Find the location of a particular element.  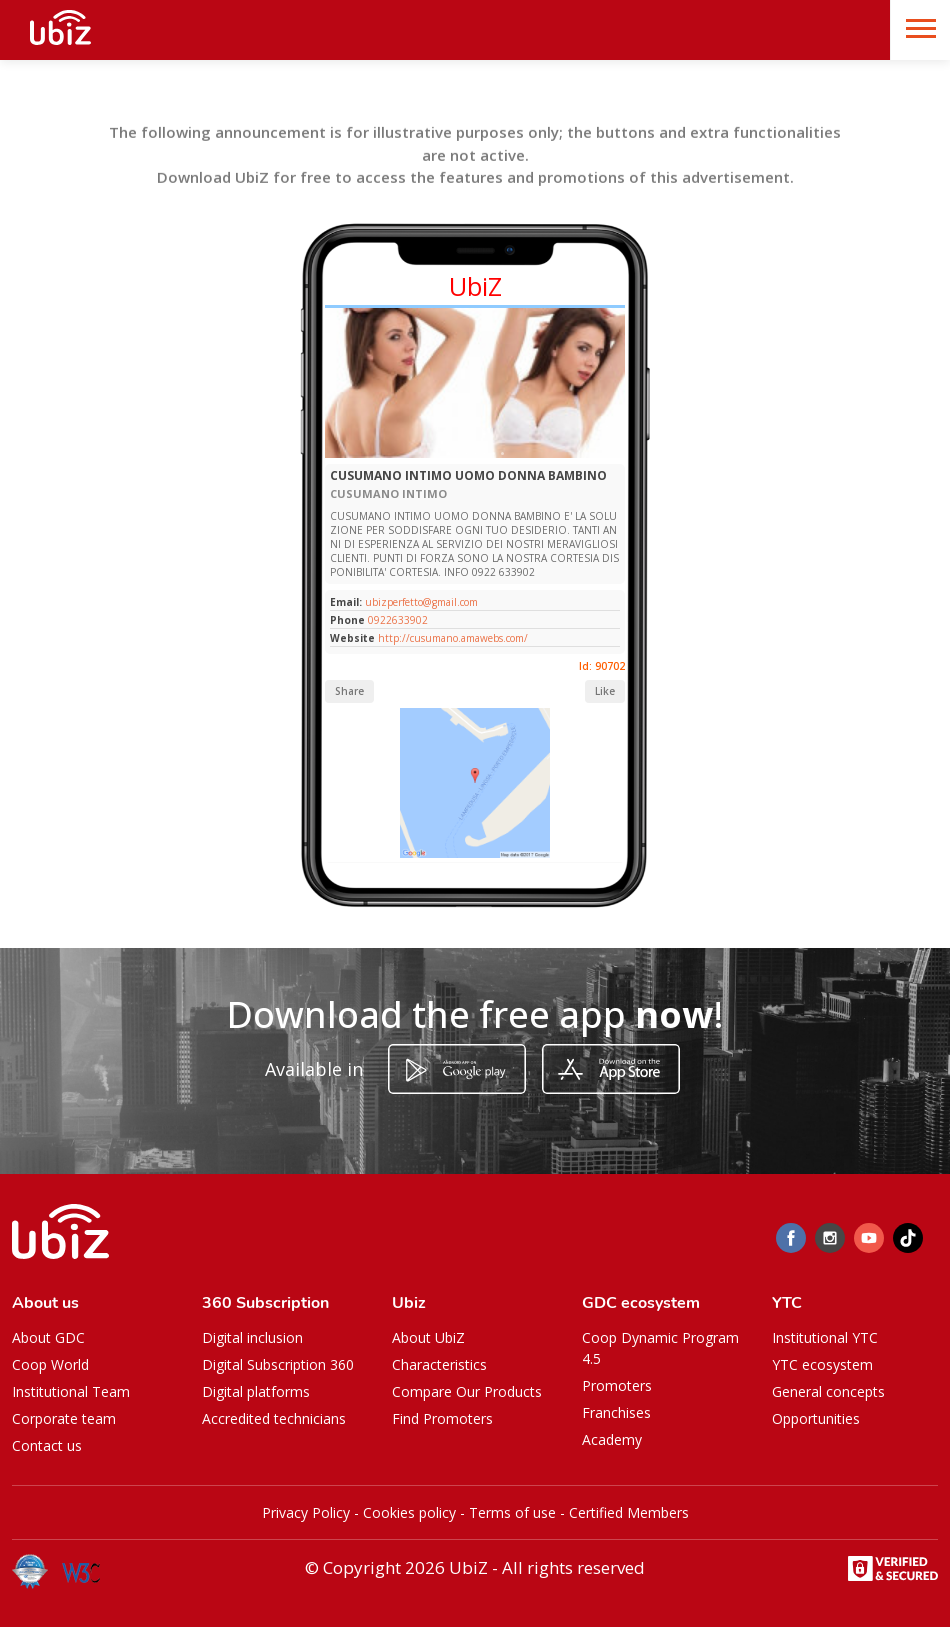

Institutional YTC is located at coordinates (825, 1337).